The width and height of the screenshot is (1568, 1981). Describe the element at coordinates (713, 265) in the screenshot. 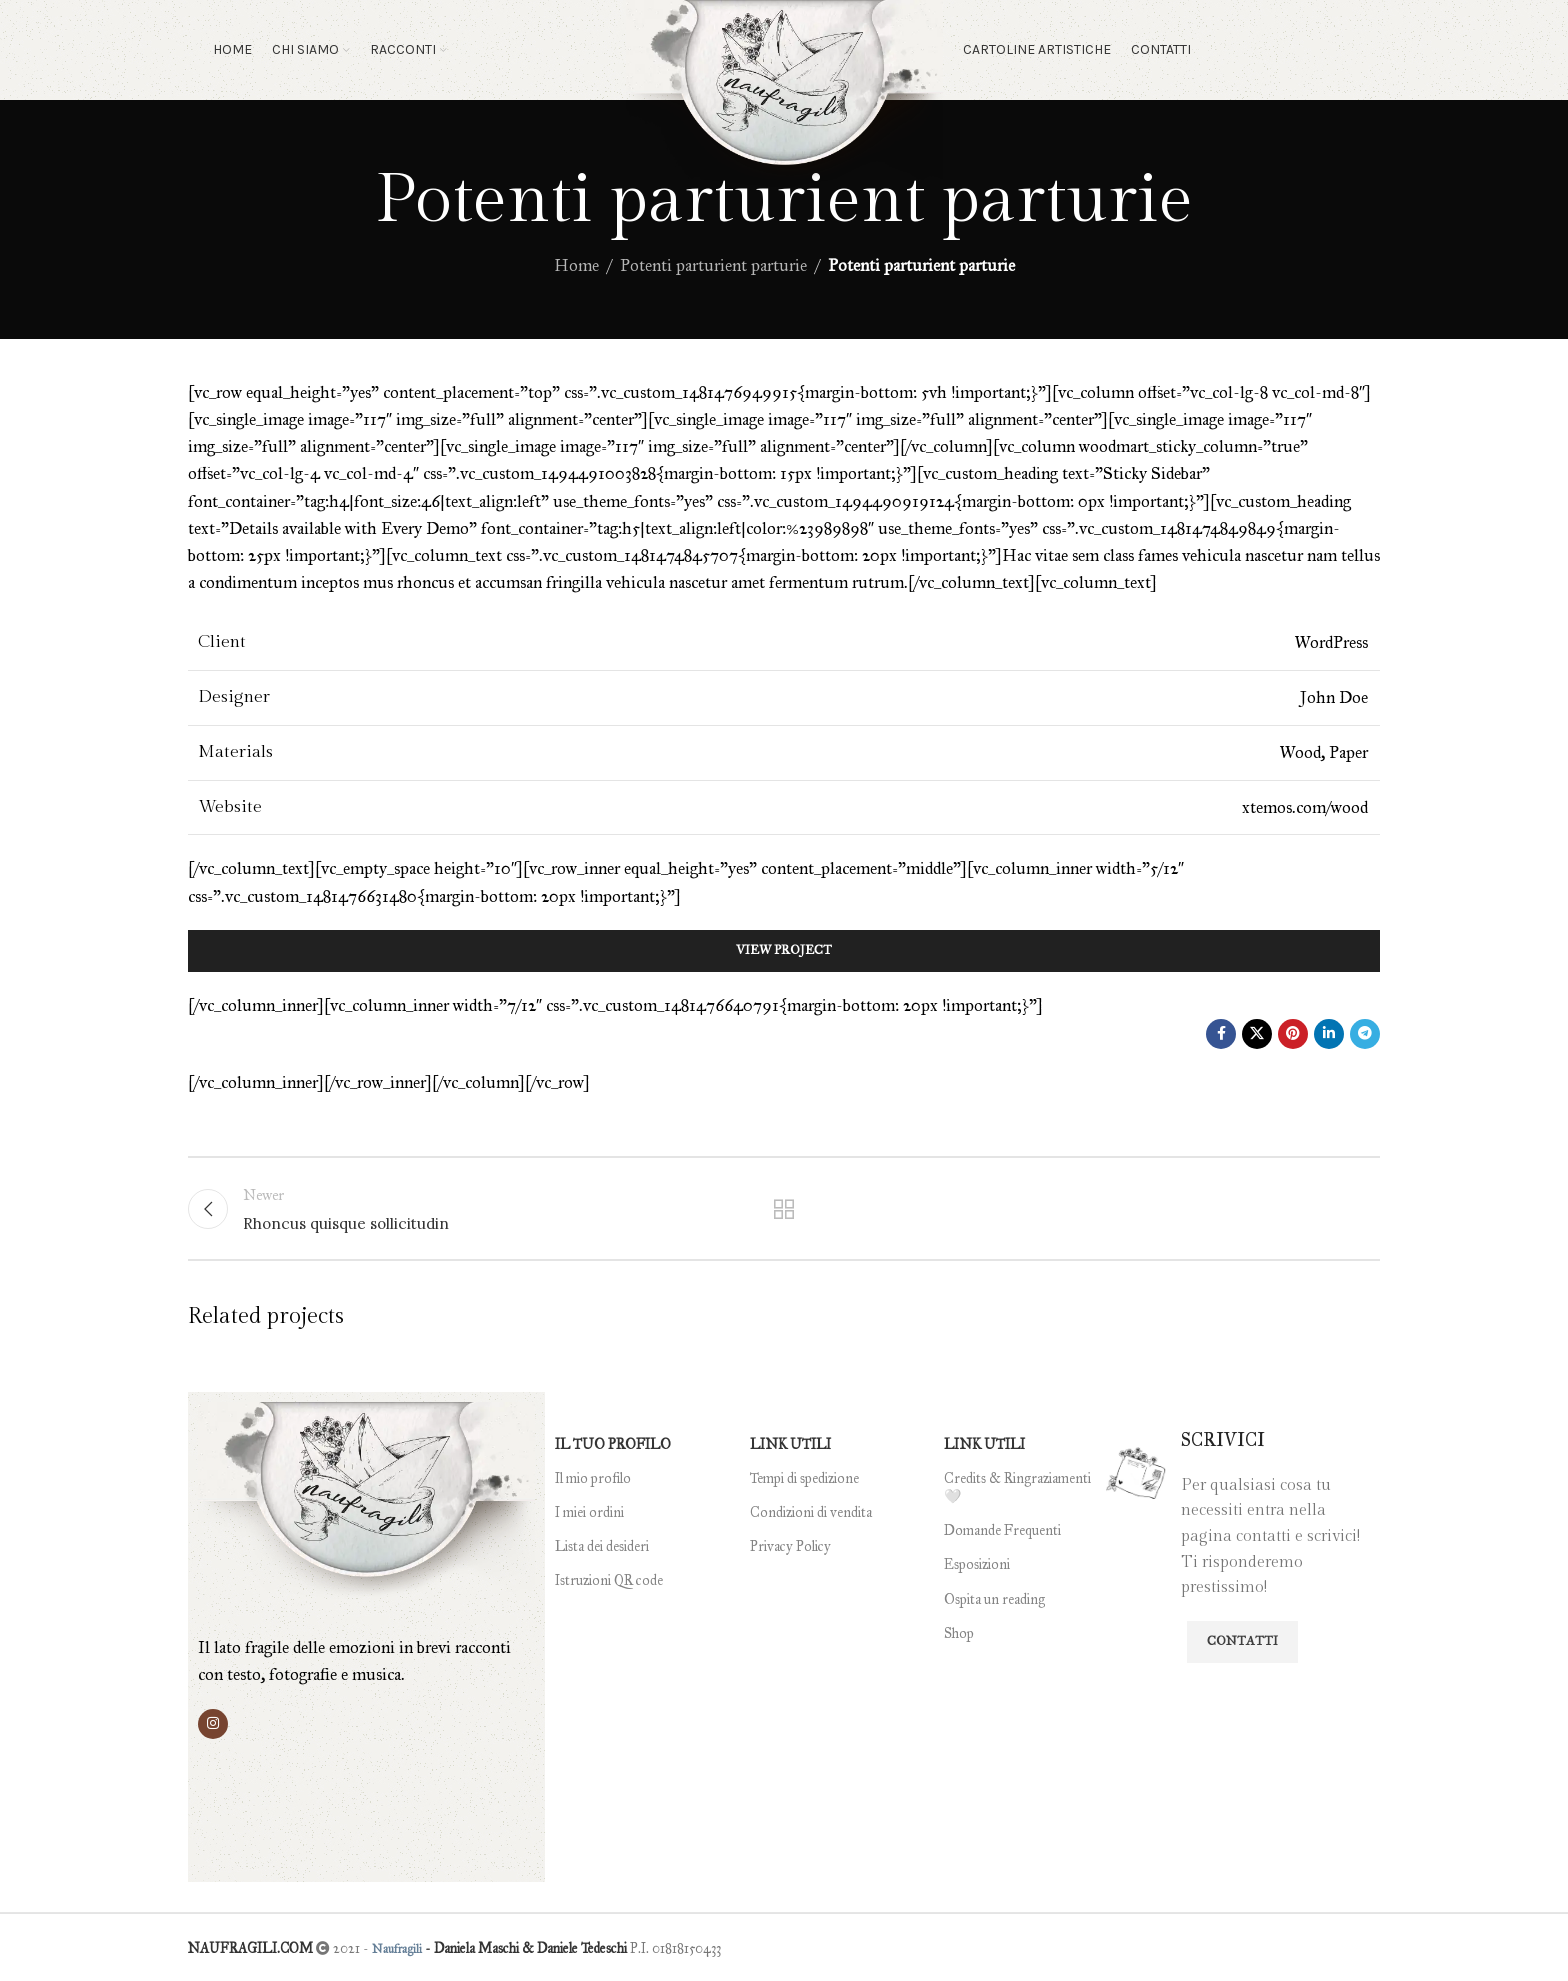

I see `Potenti parturient parturie` at that location.